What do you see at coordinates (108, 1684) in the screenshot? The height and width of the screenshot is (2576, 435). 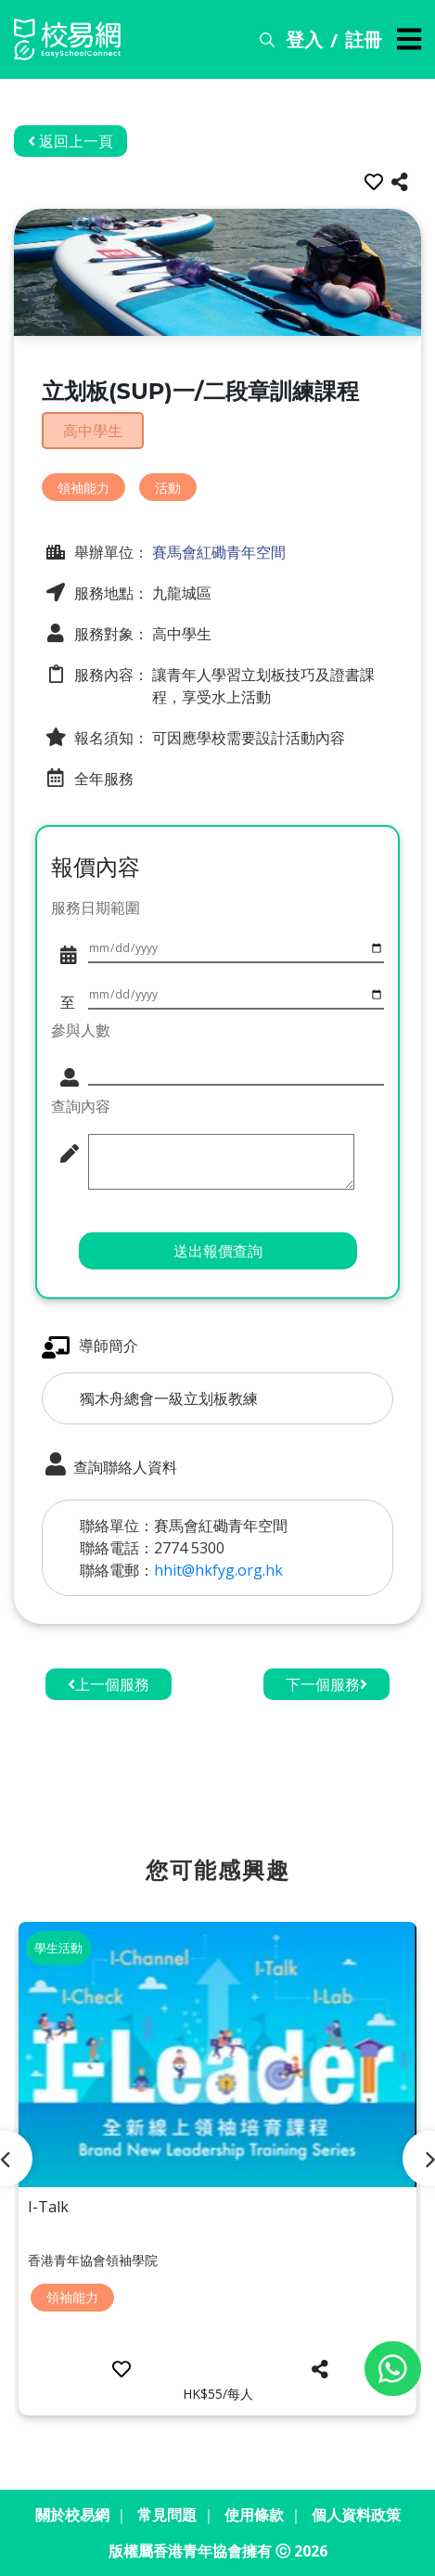 I see `上一個服務` at bounding box center [108, 1684].